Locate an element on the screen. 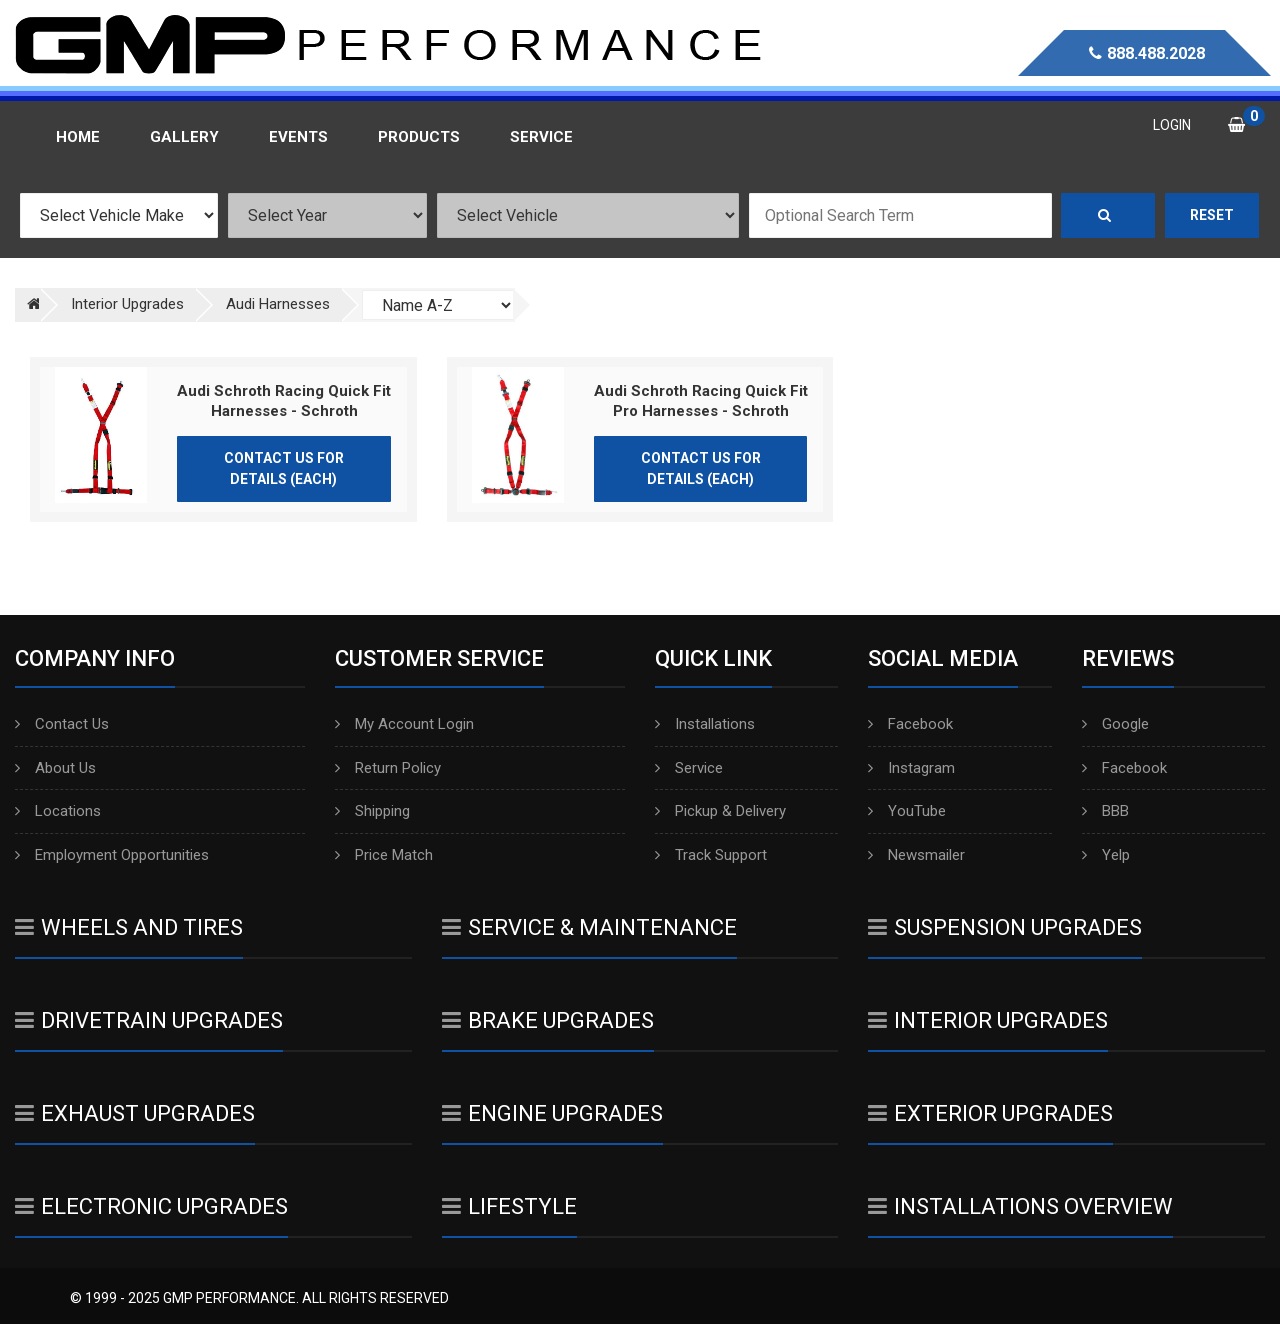 Image resolution: width=1280 pixels, height=1324 pixels. Pickup & Delivery is located at coordinates (720, 811).